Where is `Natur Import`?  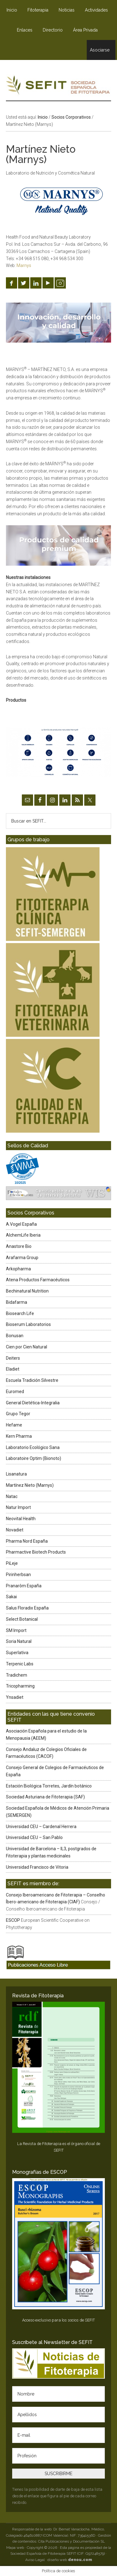 Natur Import is located at coordinates (18, 1507).